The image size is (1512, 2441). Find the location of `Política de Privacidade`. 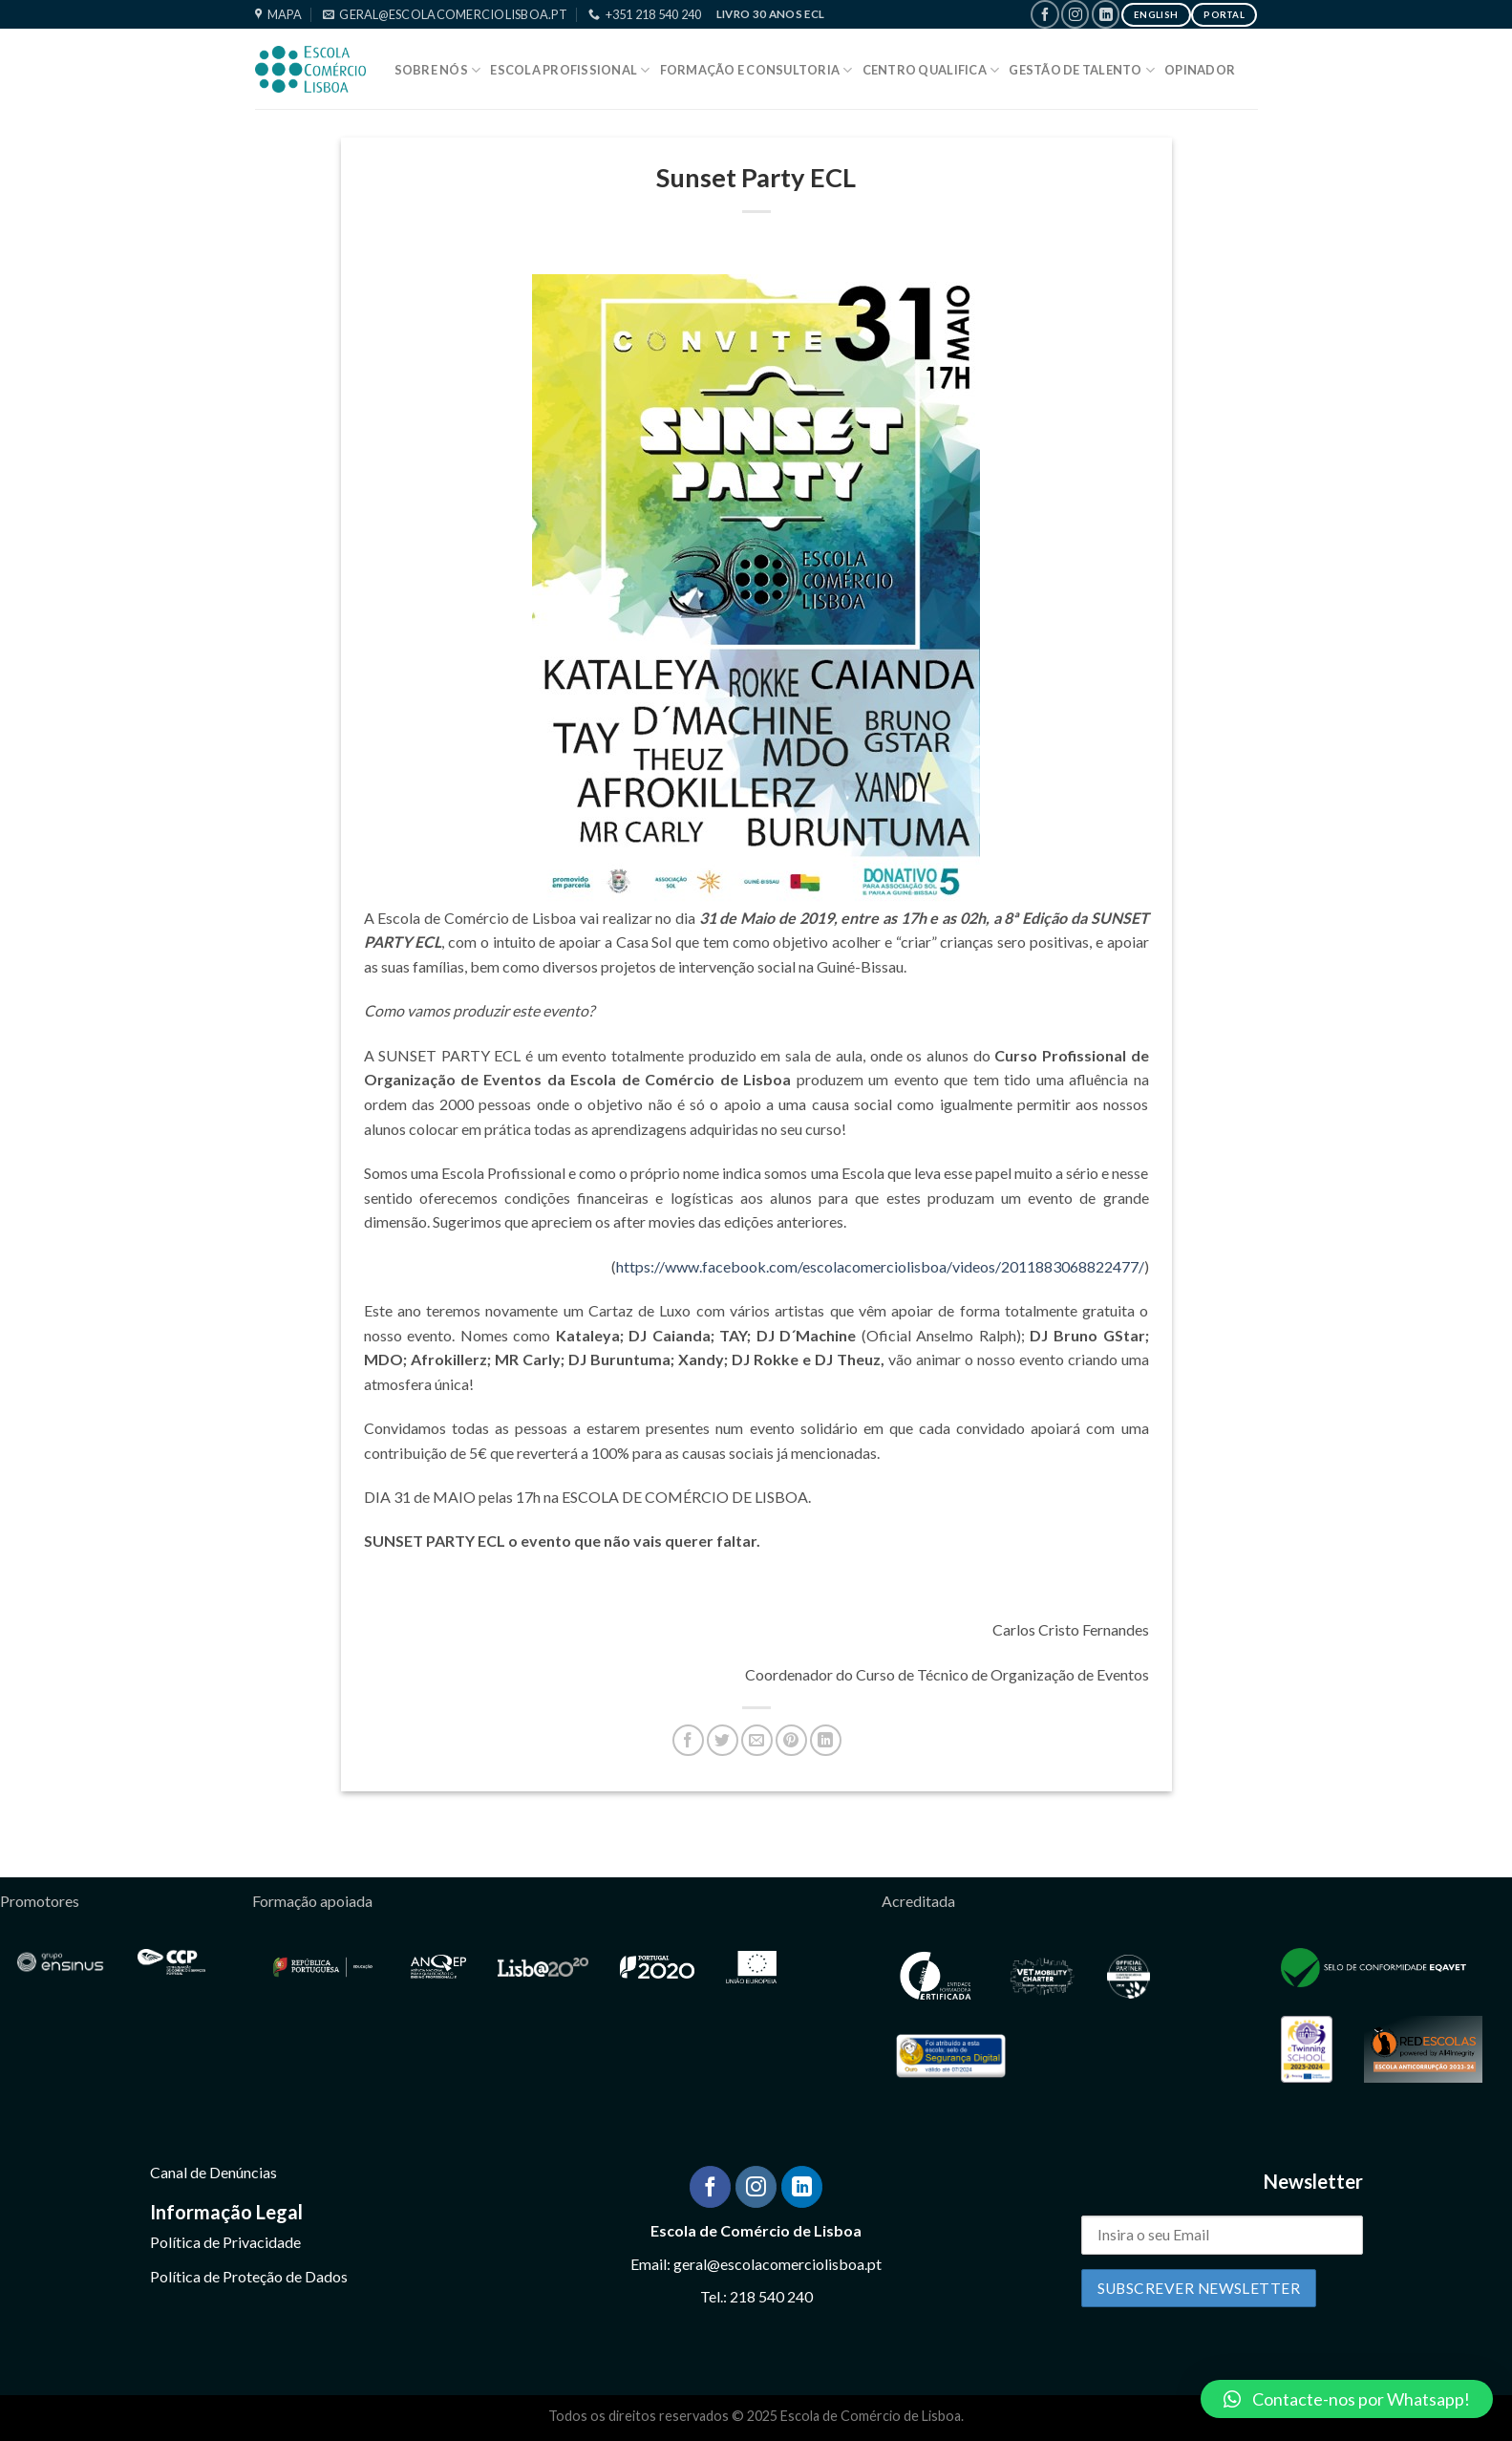

Política de Privacidade is located at coordinates (225, 2242).